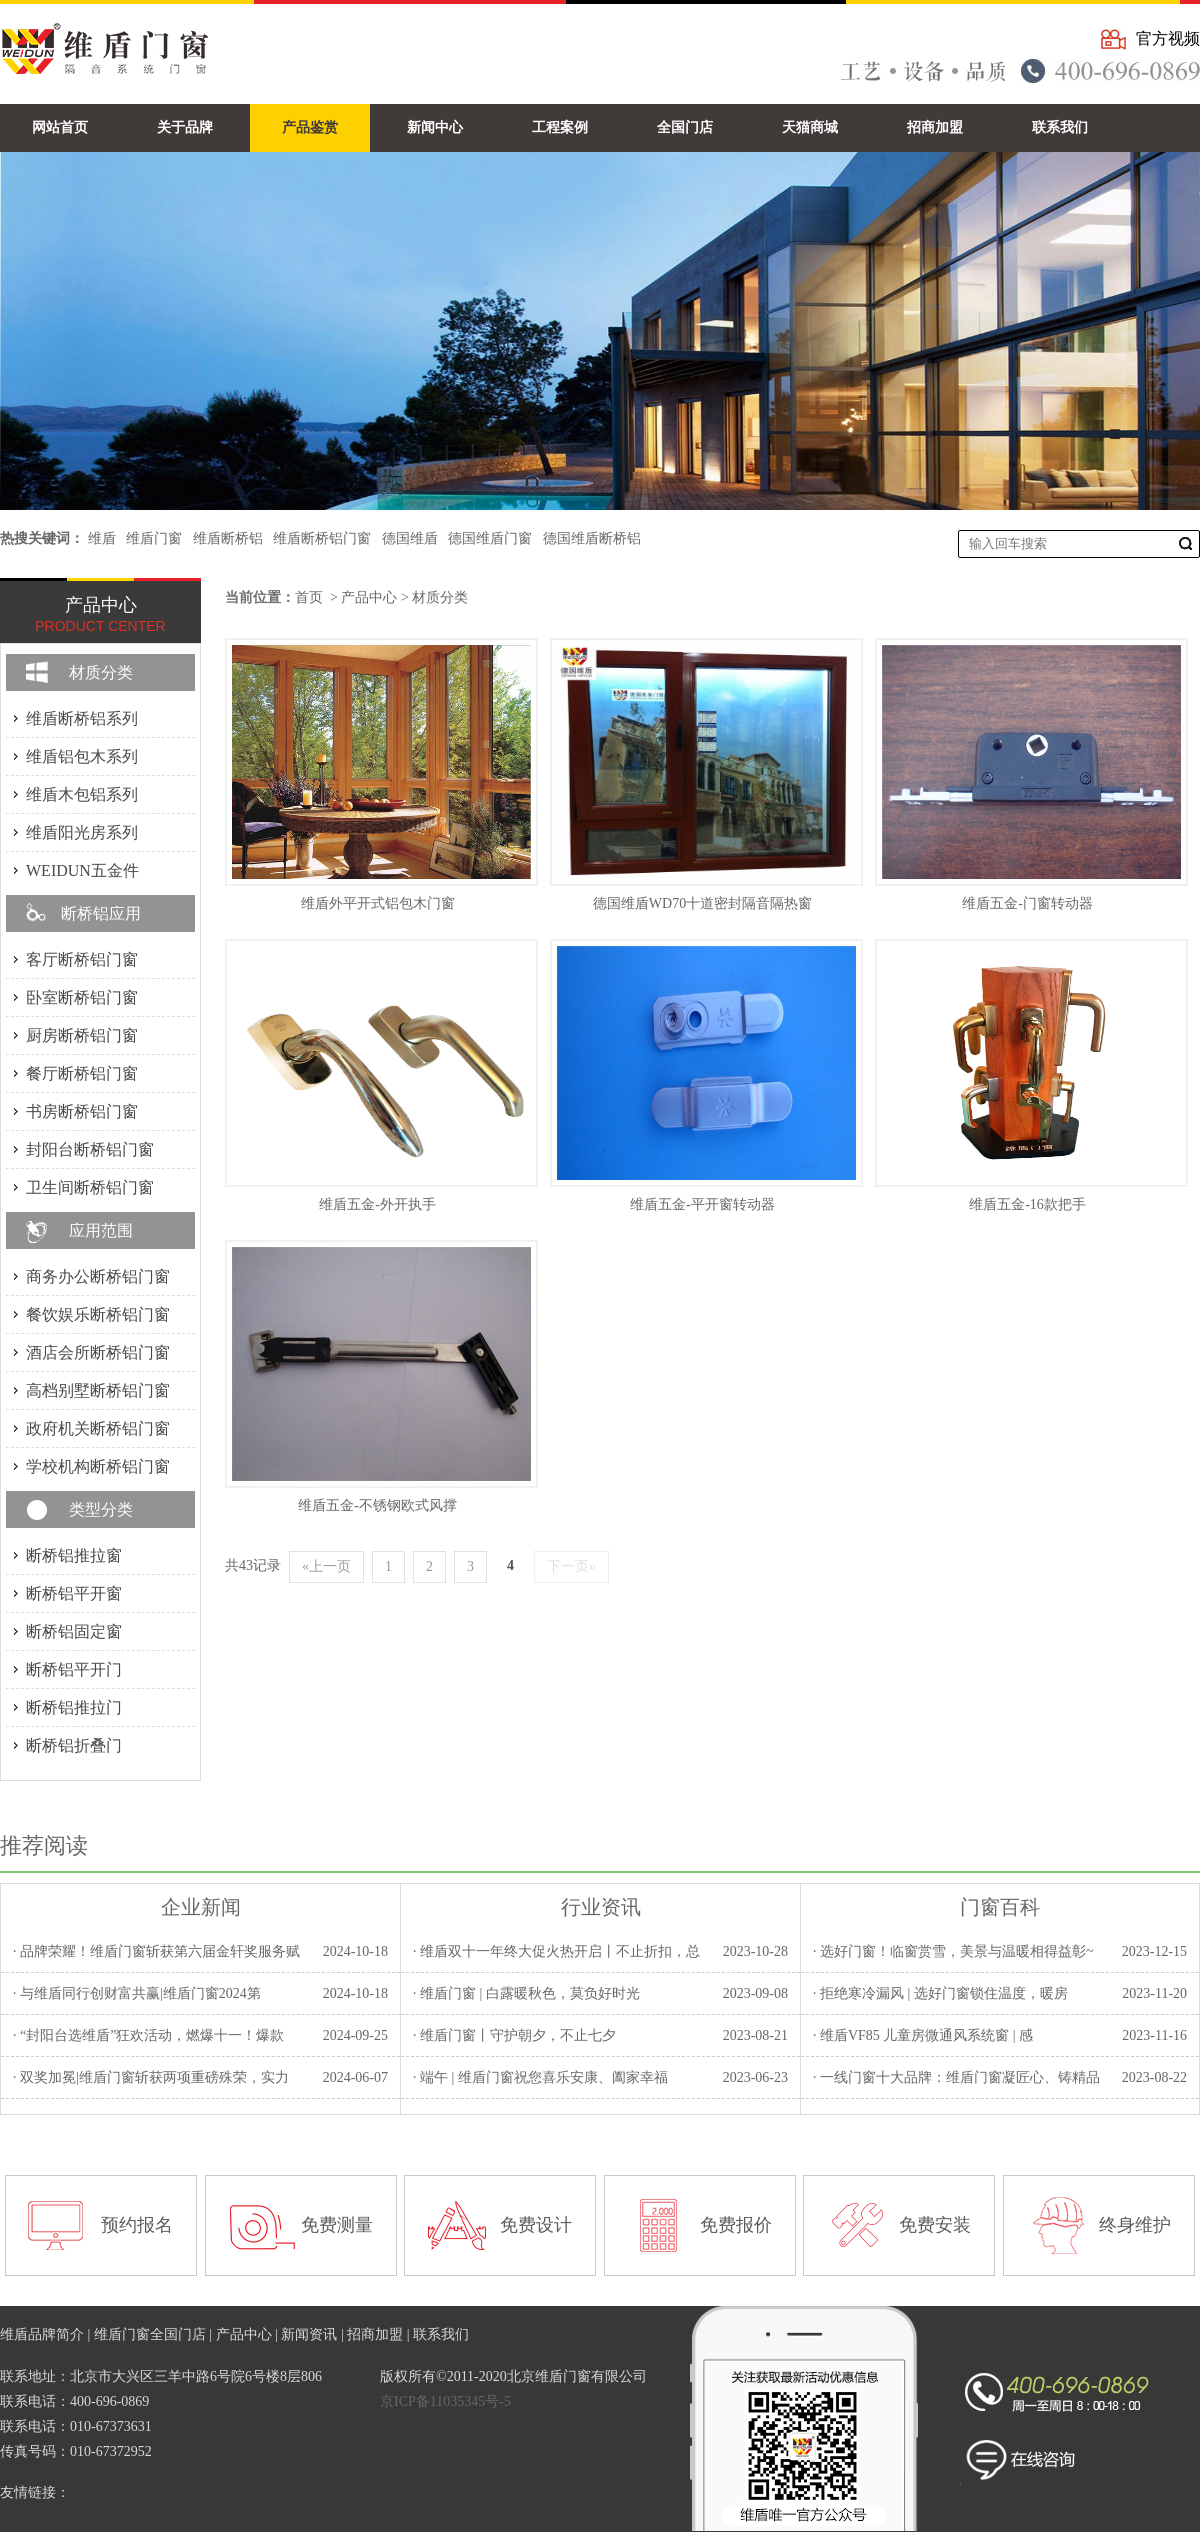 The image size is (1200, 2532). I want to click on · 维盾门窗 | 白露暖秋色，莫负好时光, so click(526, 1993).